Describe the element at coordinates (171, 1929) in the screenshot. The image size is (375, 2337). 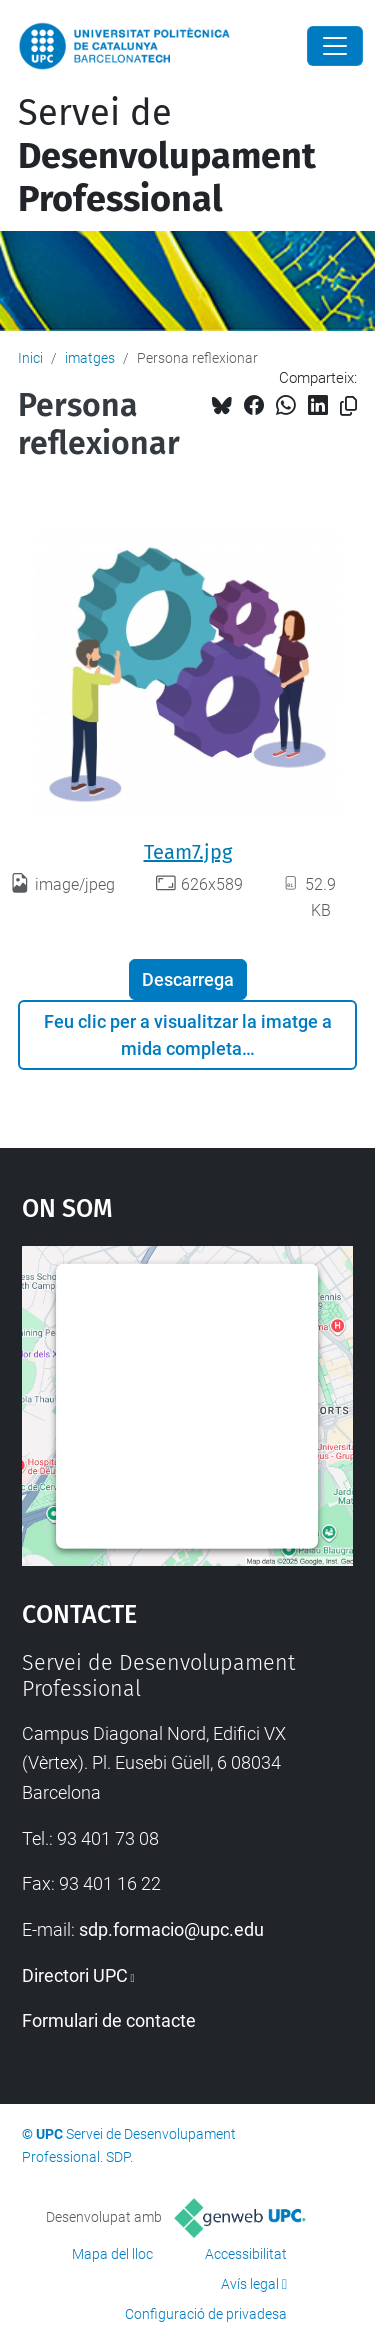
I see `sdp.formacio@upc.edu` at that location.